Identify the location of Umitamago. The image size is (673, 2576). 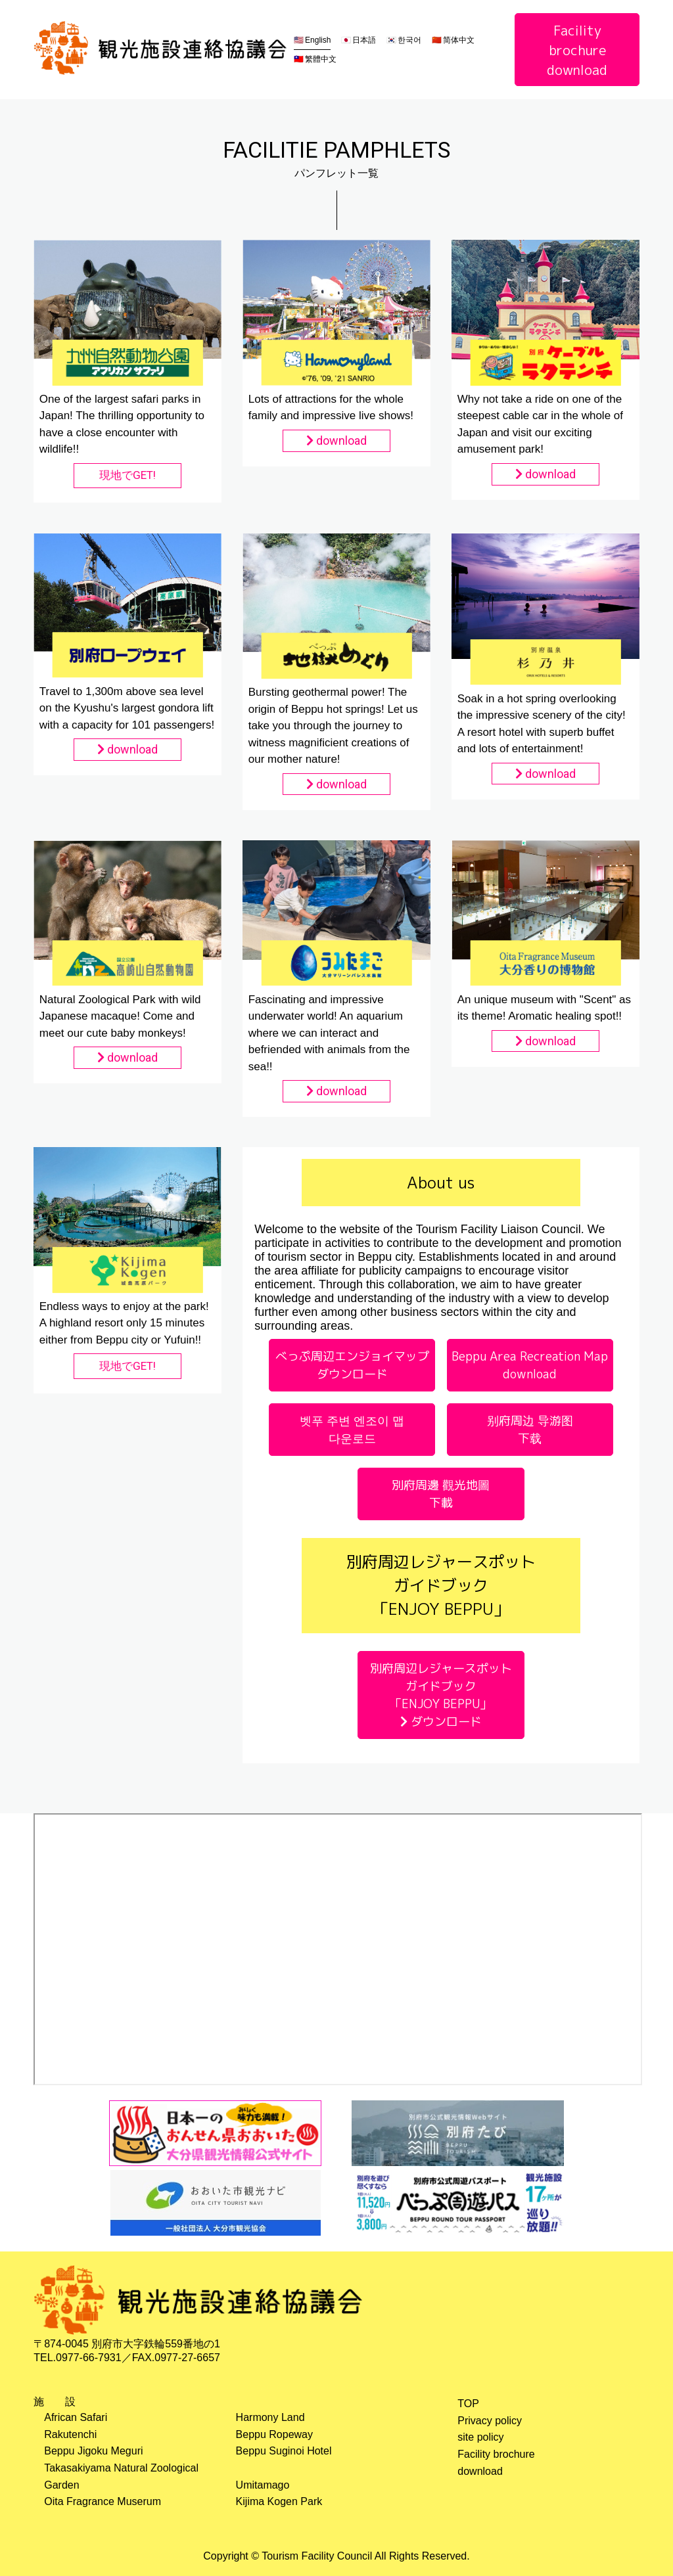
(263, 2485).